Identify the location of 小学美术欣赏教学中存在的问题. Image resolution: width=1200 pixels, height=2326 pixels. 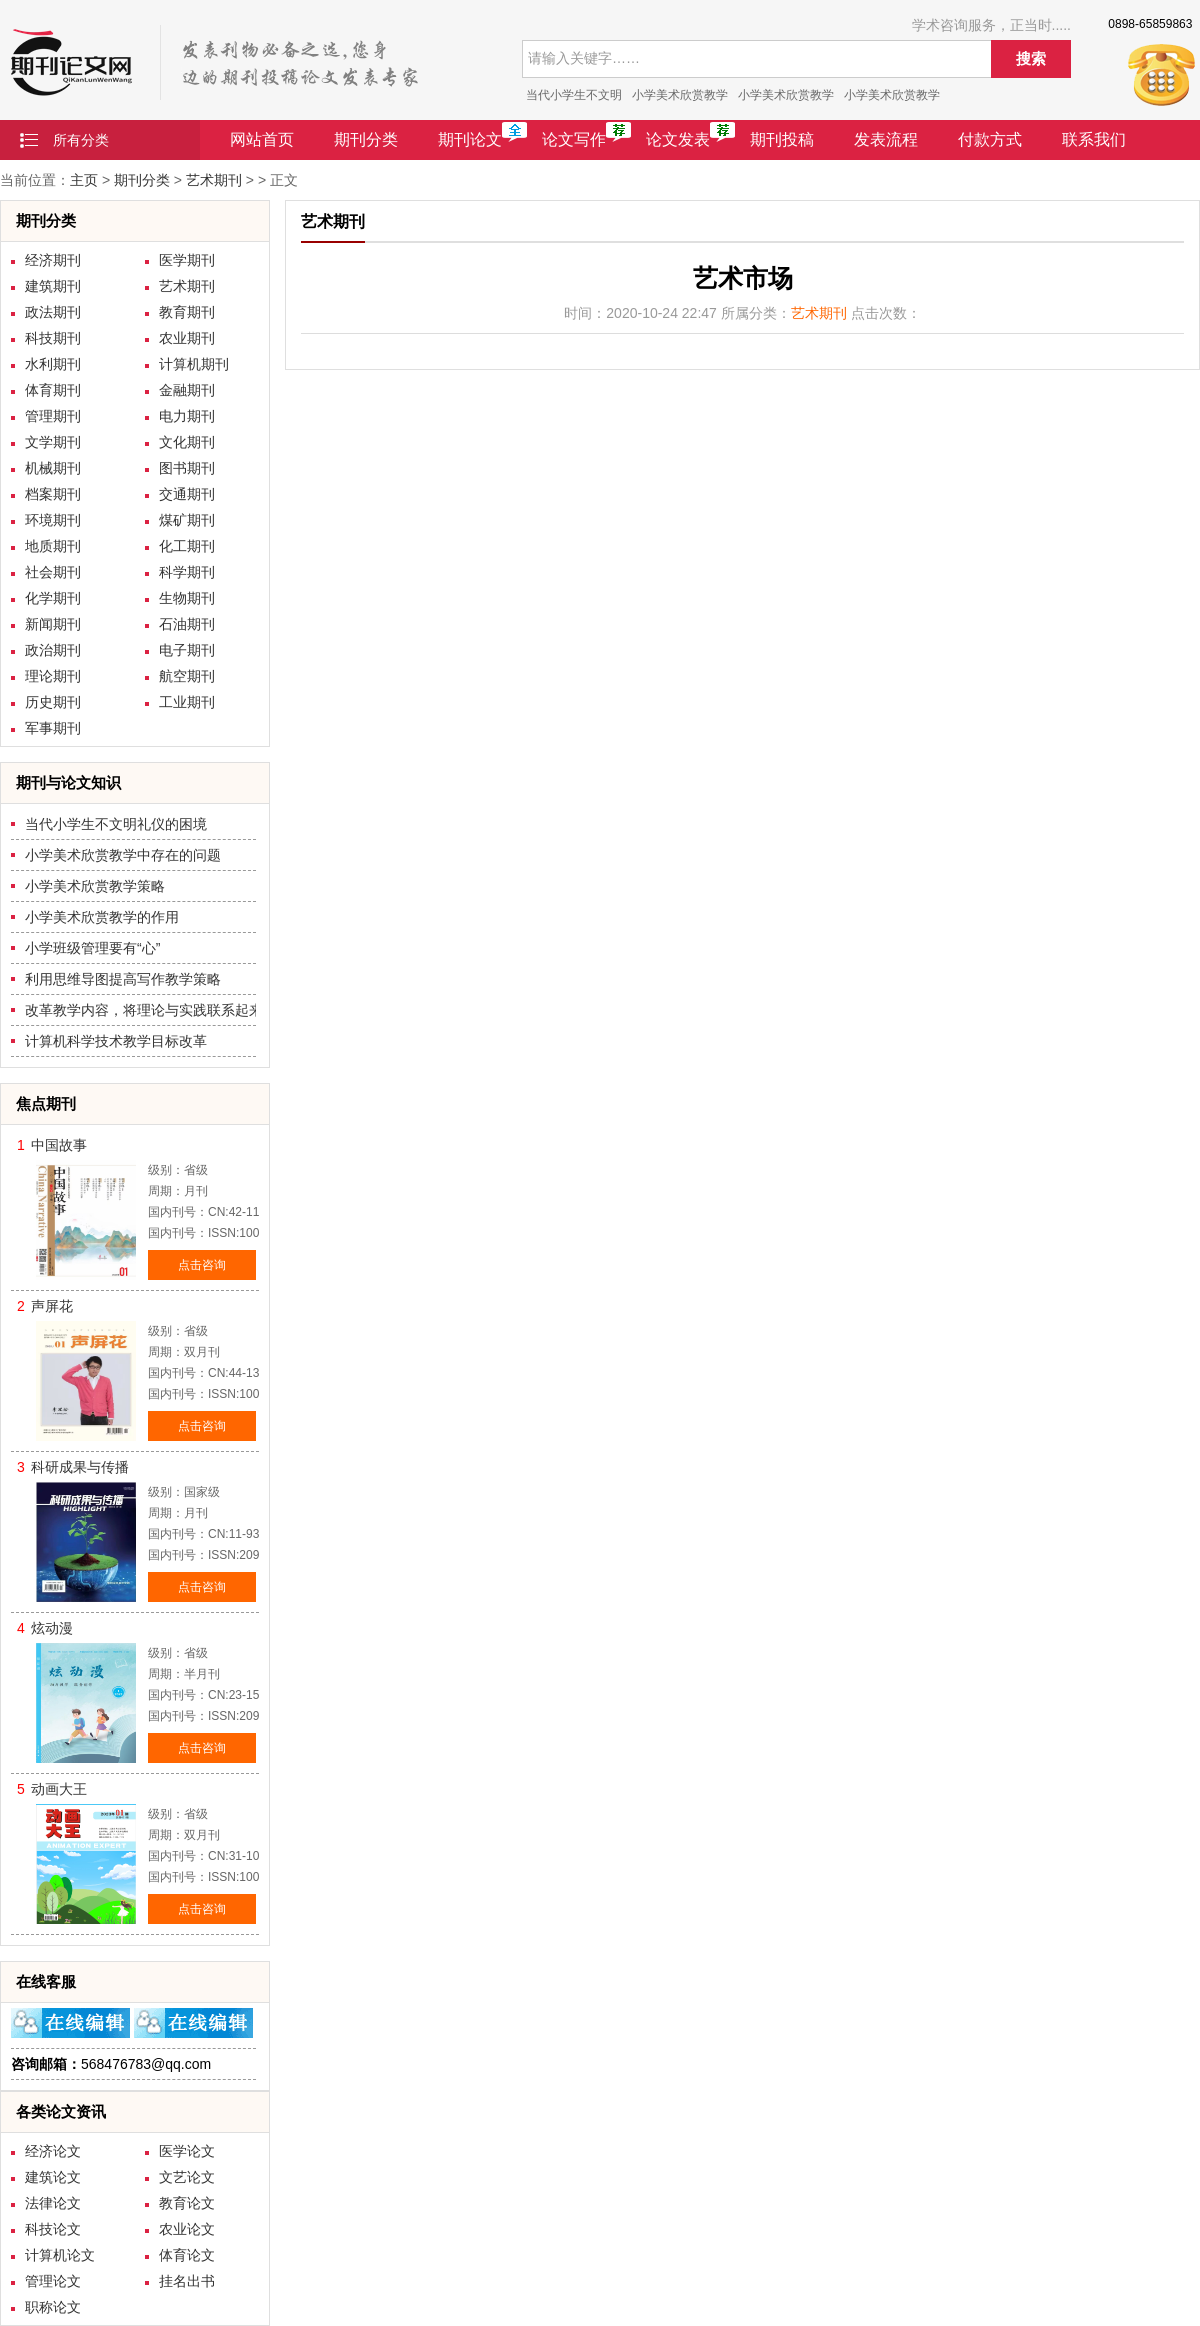
(123, 855).